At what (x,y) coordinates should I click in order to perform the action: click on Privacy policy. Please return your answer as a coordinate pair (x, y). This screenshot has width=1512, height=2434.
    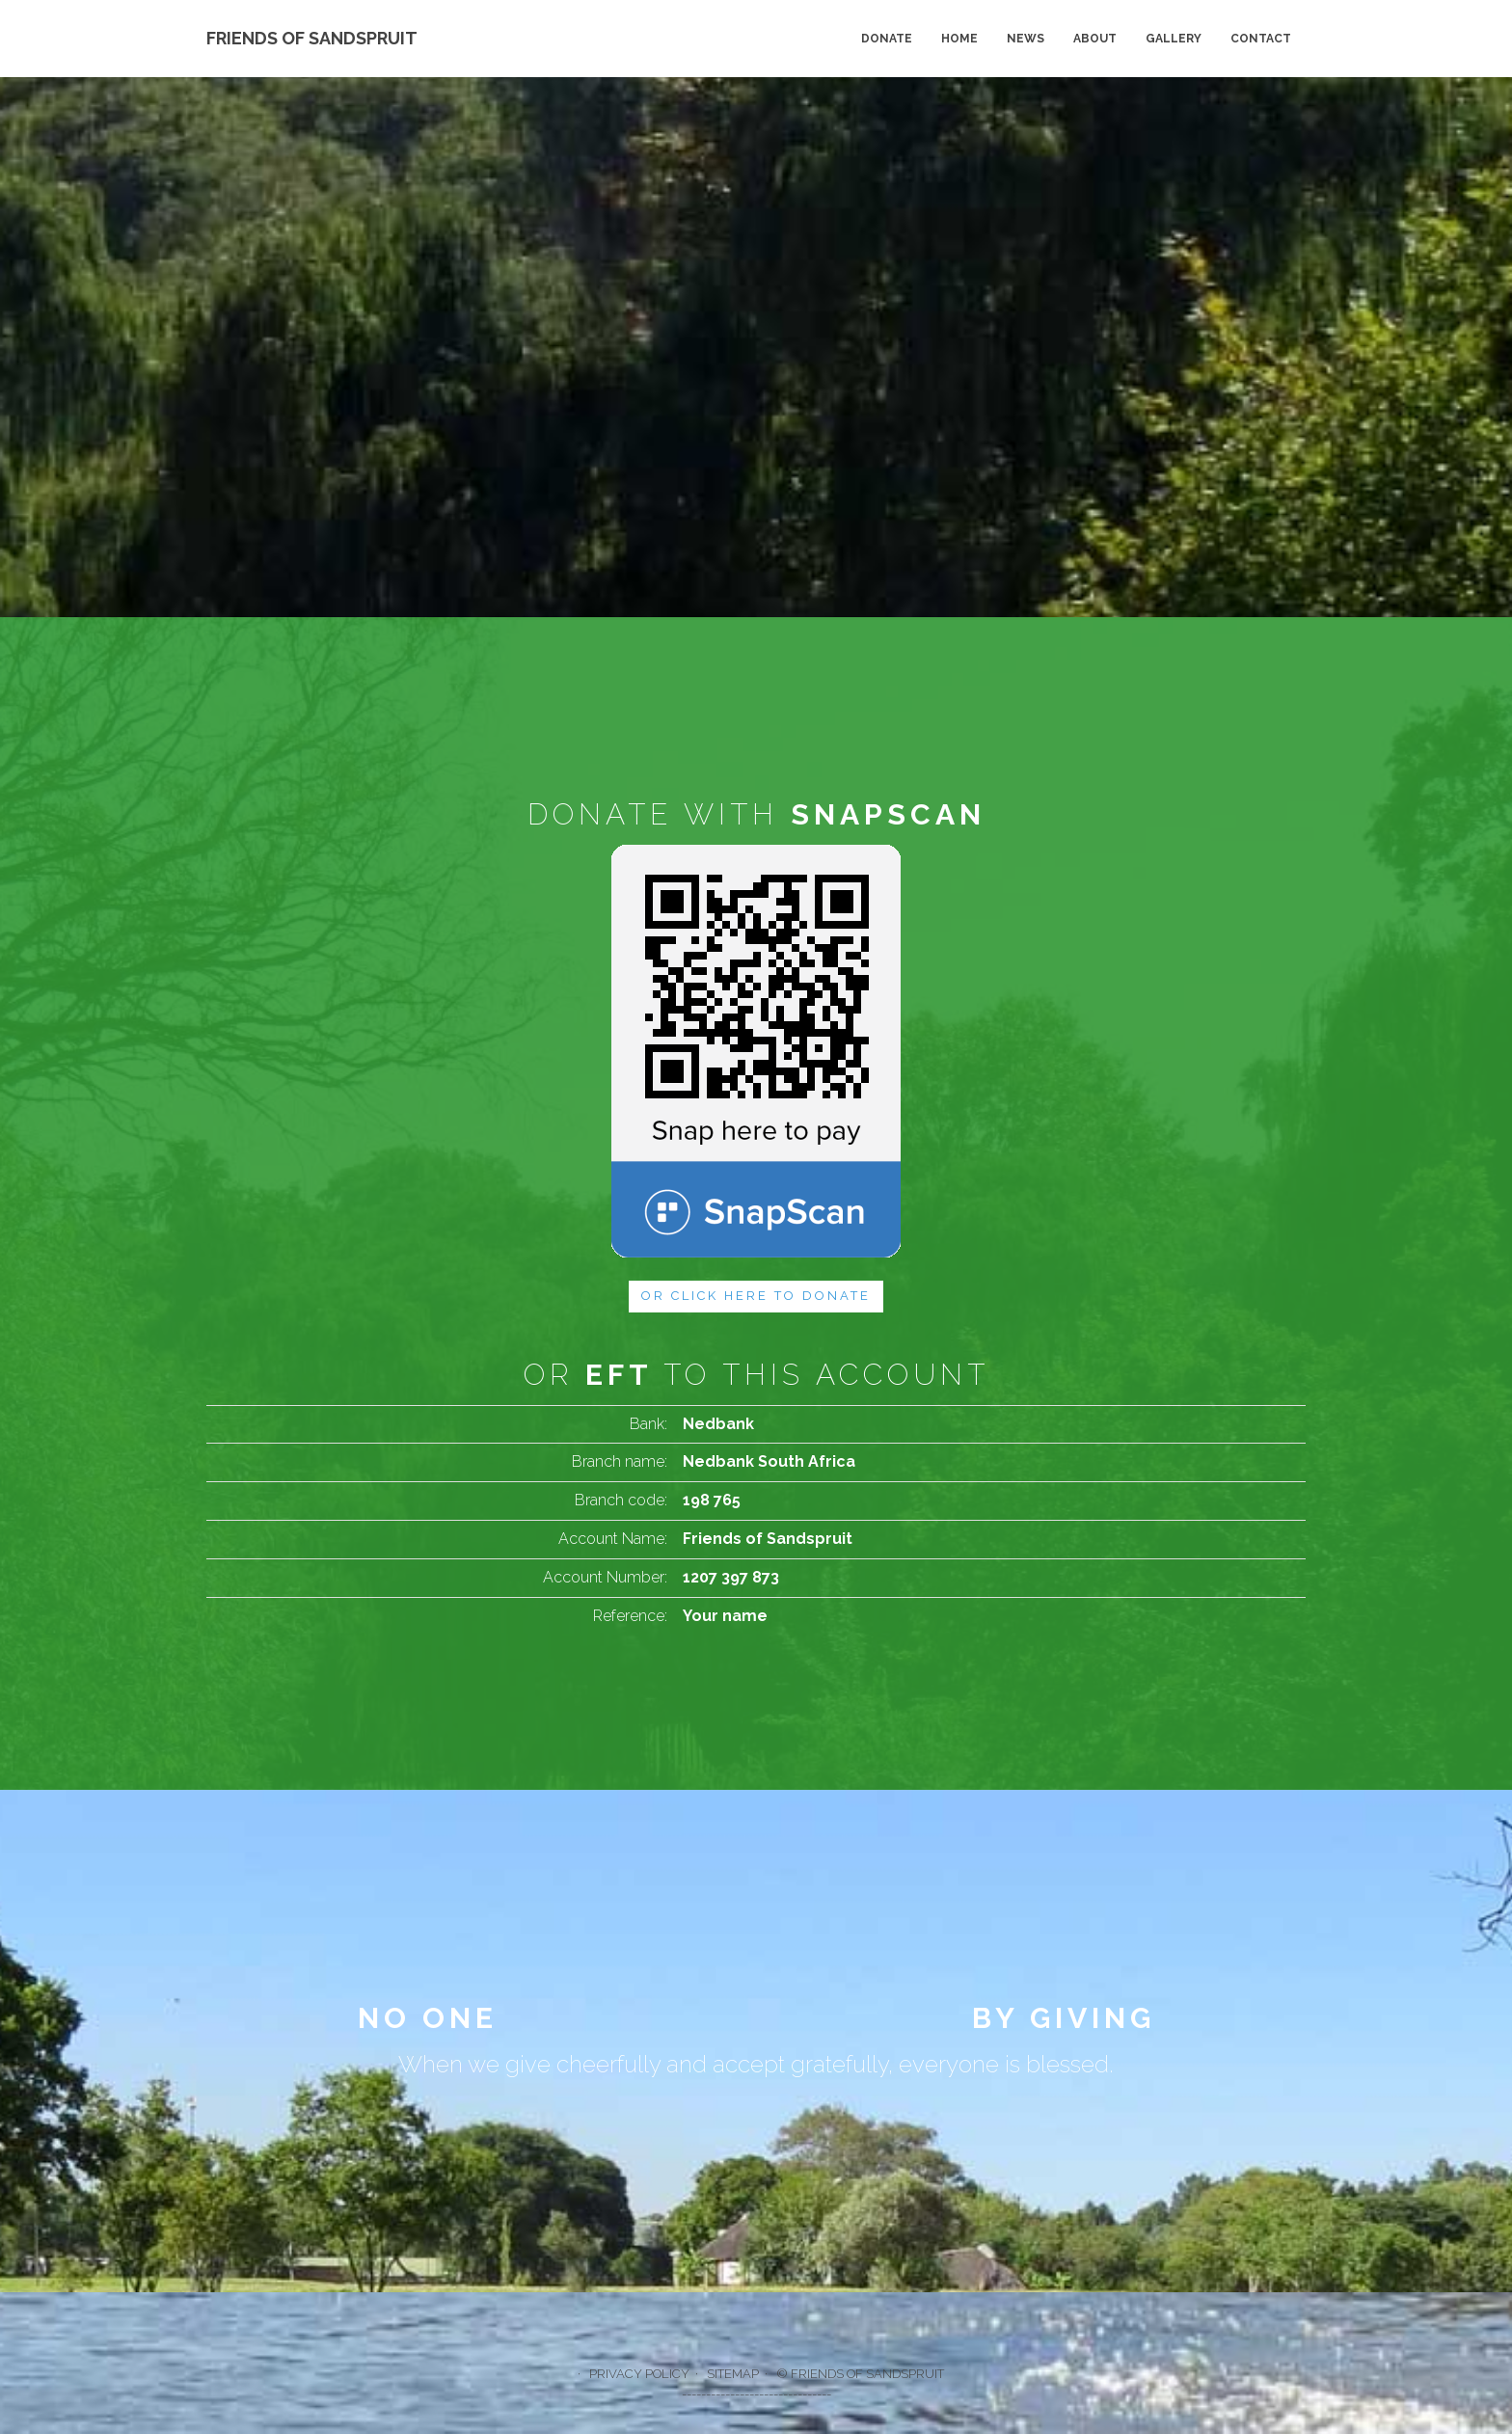
    Looking at the image, I should click on (639, 2373).